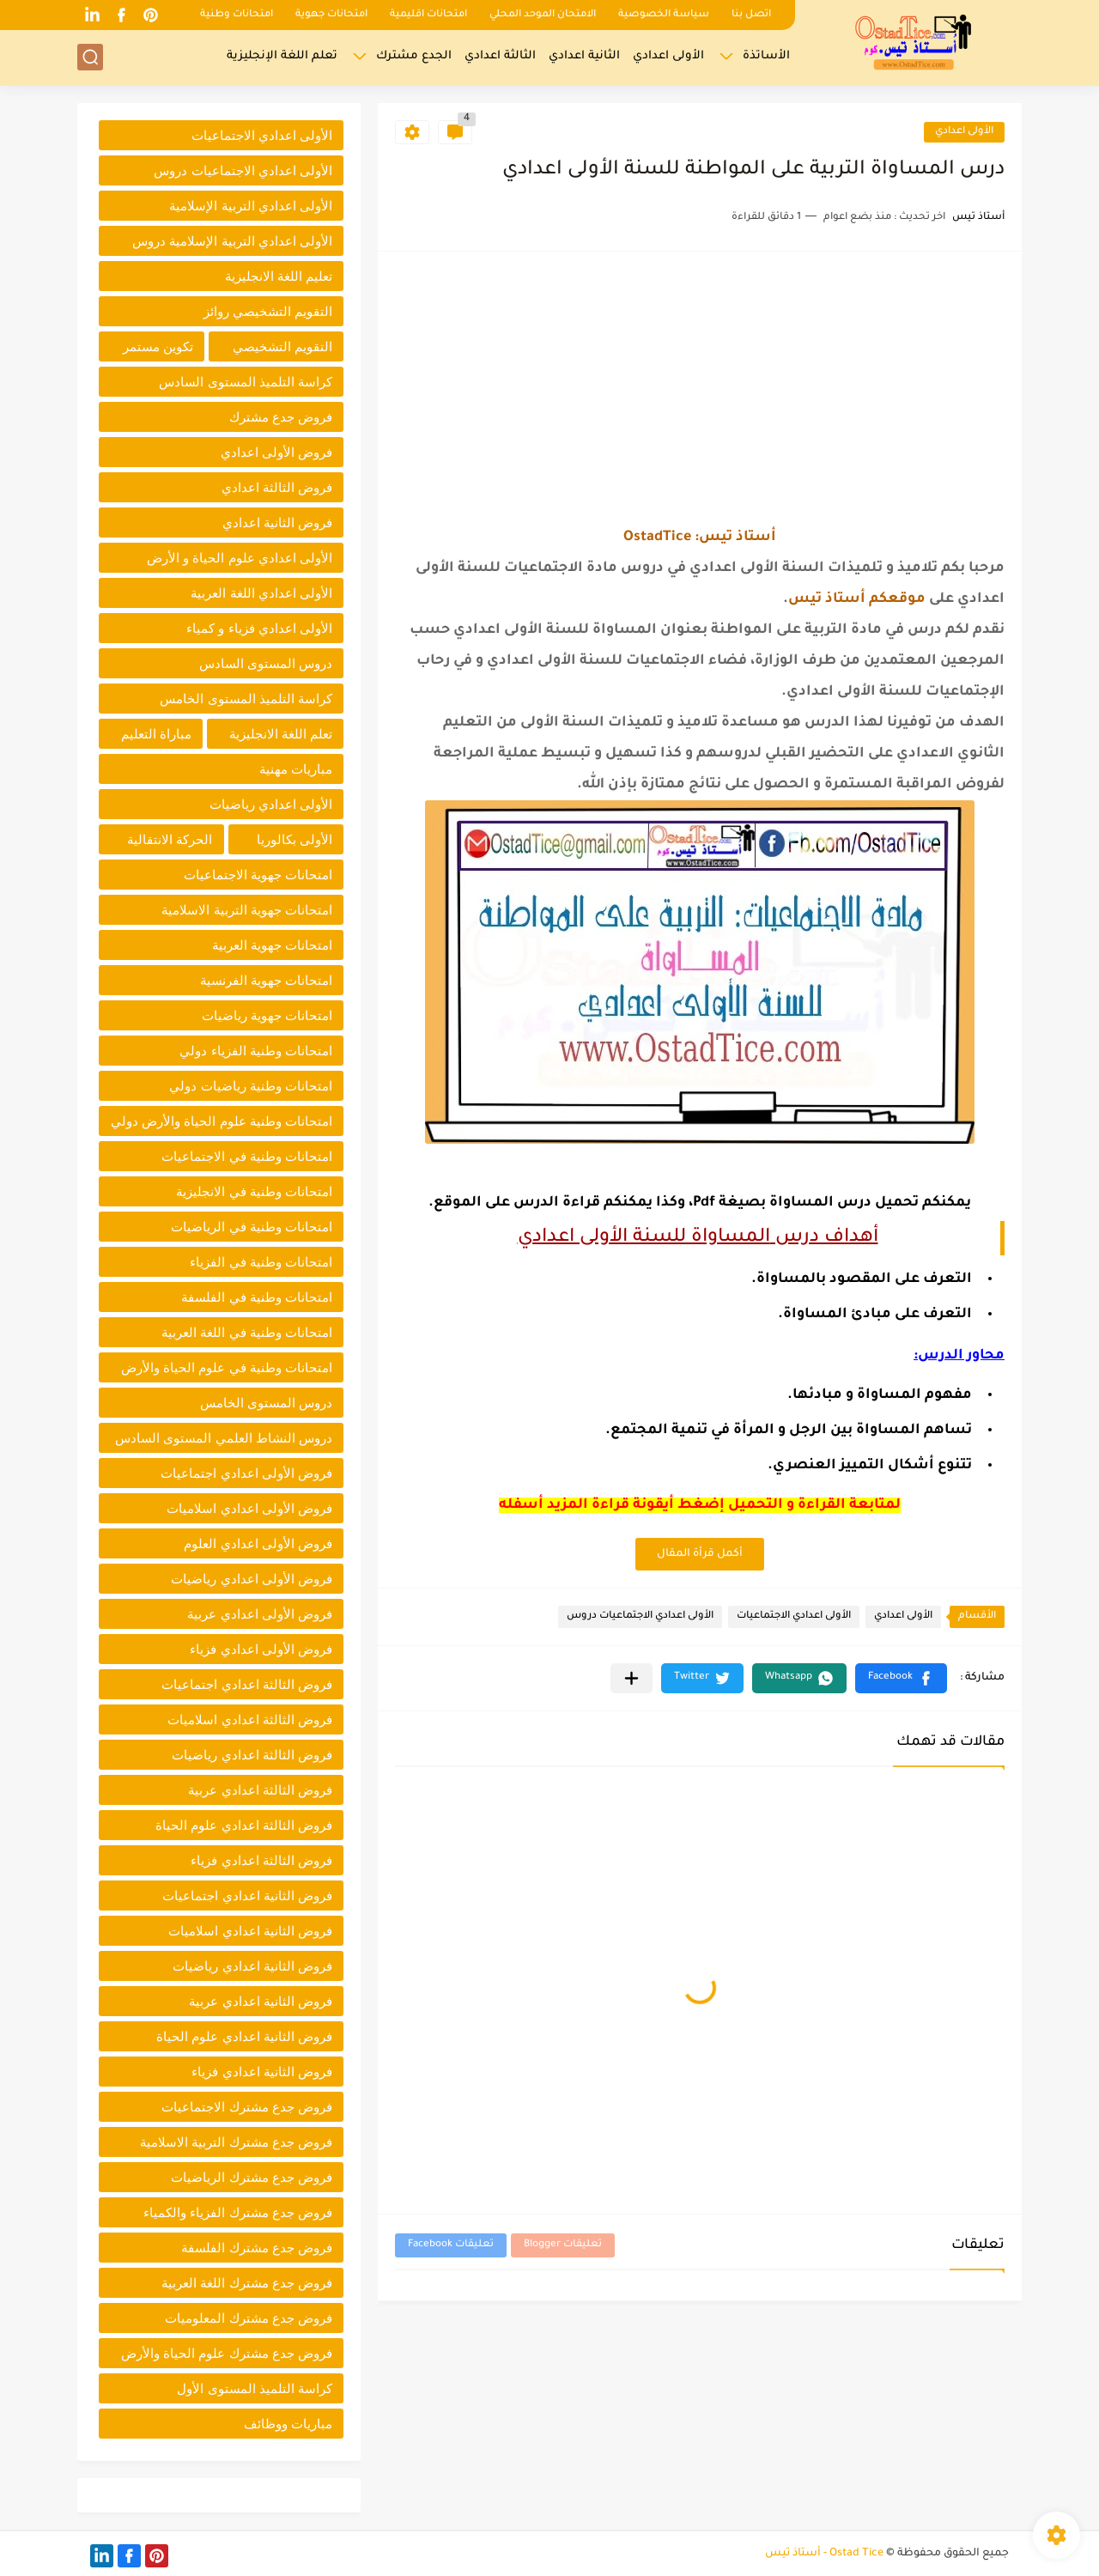 This screenshot has width=1099, height=2576. What do you see at coordinates (288, 2423) in the screenshot?
I see `مباريات ووظائف` at bounding box center [288, 2423].